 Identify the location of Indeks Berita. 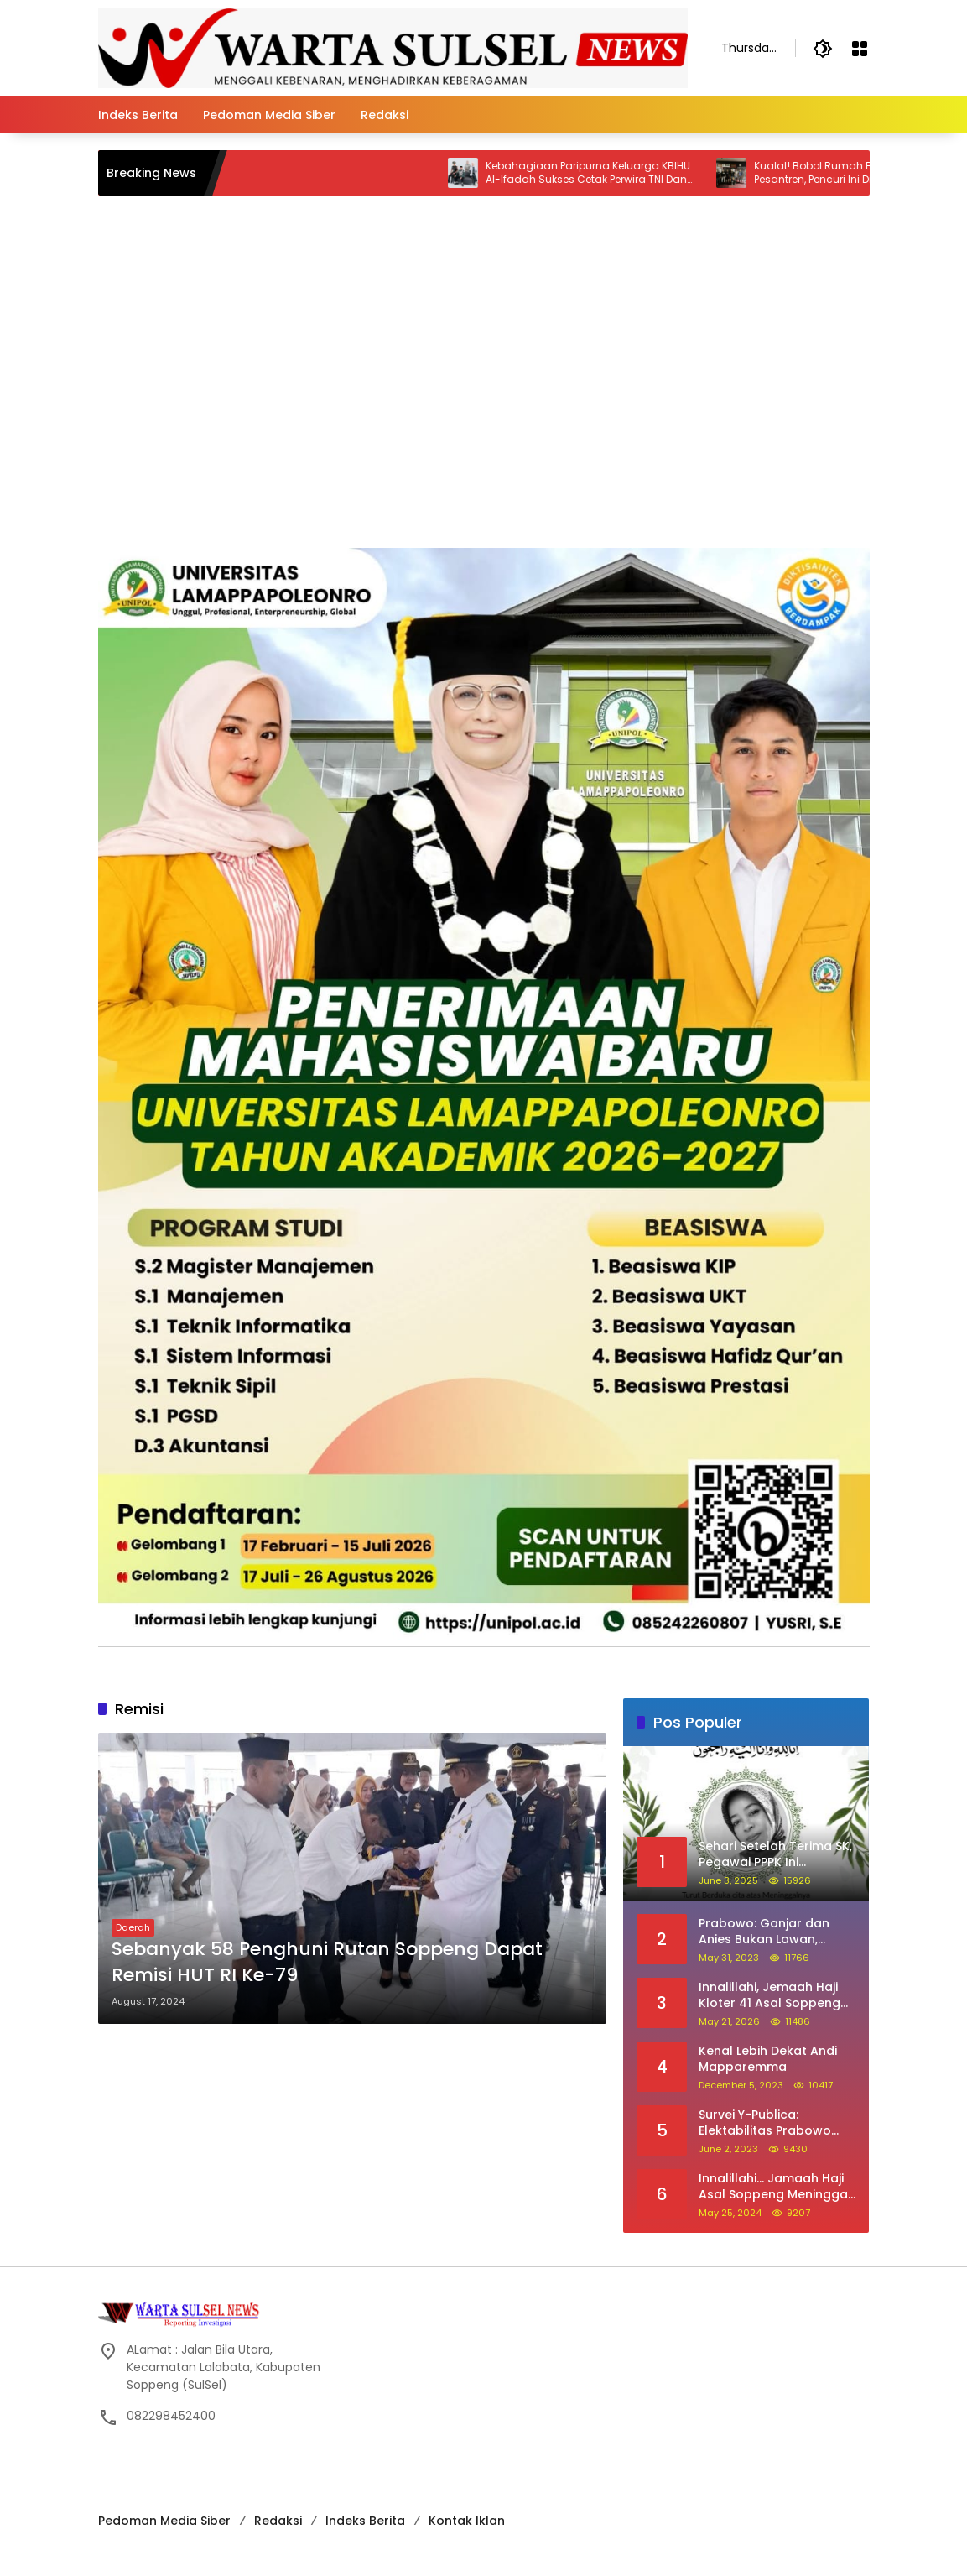
(365, 2520).